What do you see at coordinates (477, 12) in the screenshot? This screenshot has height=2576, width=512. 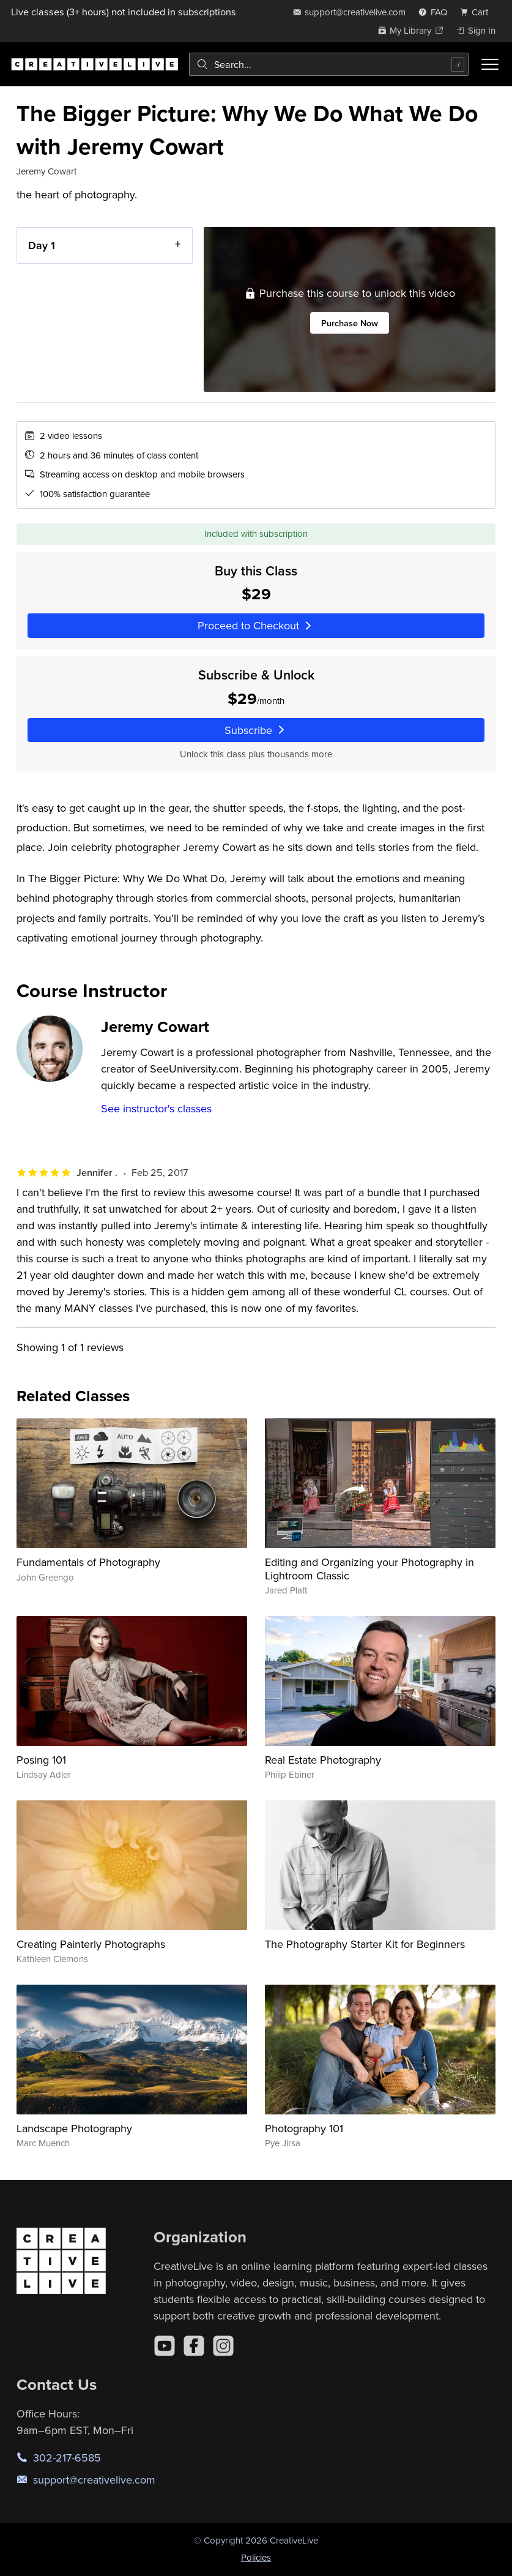 I see `[view cart]` at bounding box center [477, 12].